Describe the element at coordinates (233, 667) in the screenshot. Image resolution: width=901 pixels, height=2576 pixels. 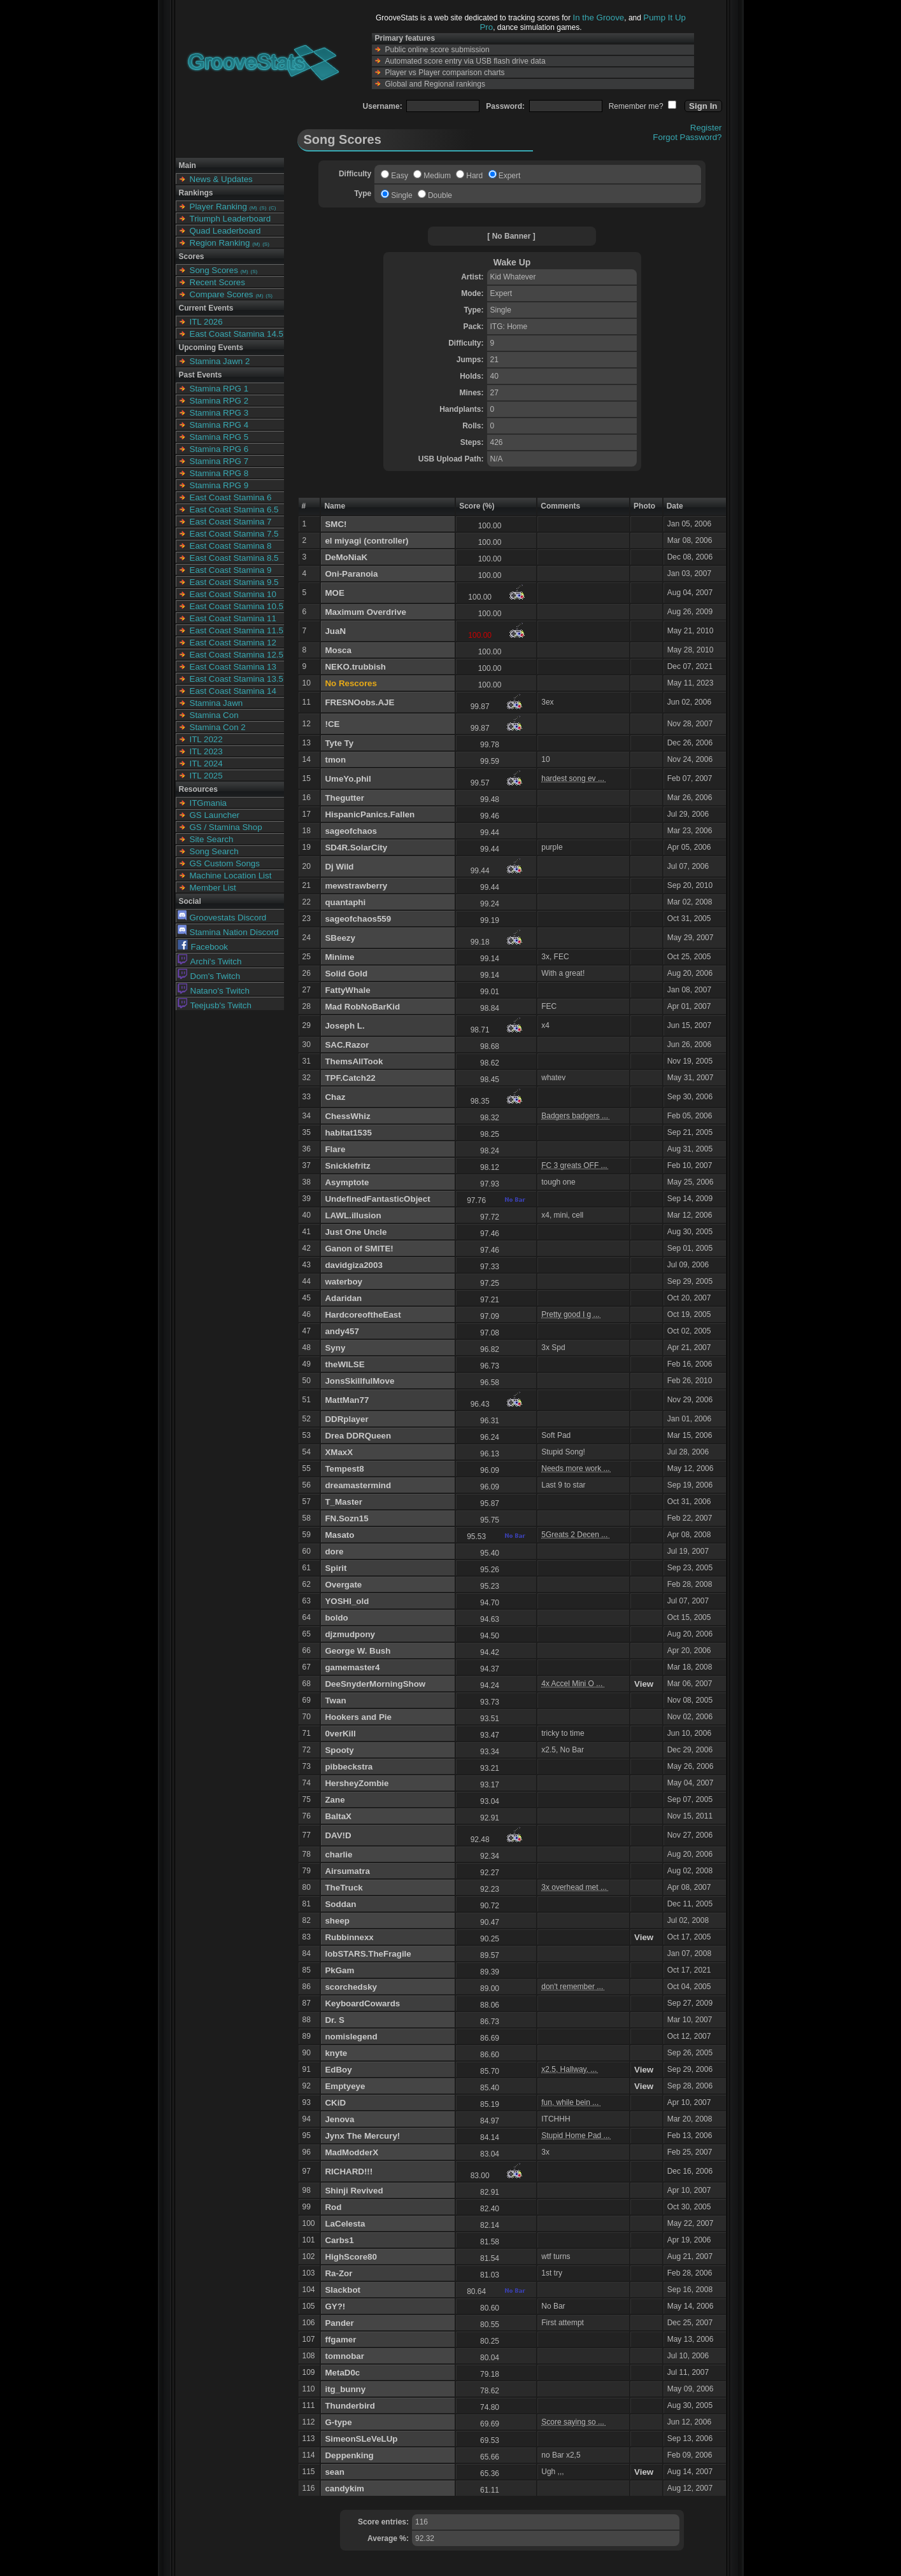
I see `East Coast Stamina 13` at that location.